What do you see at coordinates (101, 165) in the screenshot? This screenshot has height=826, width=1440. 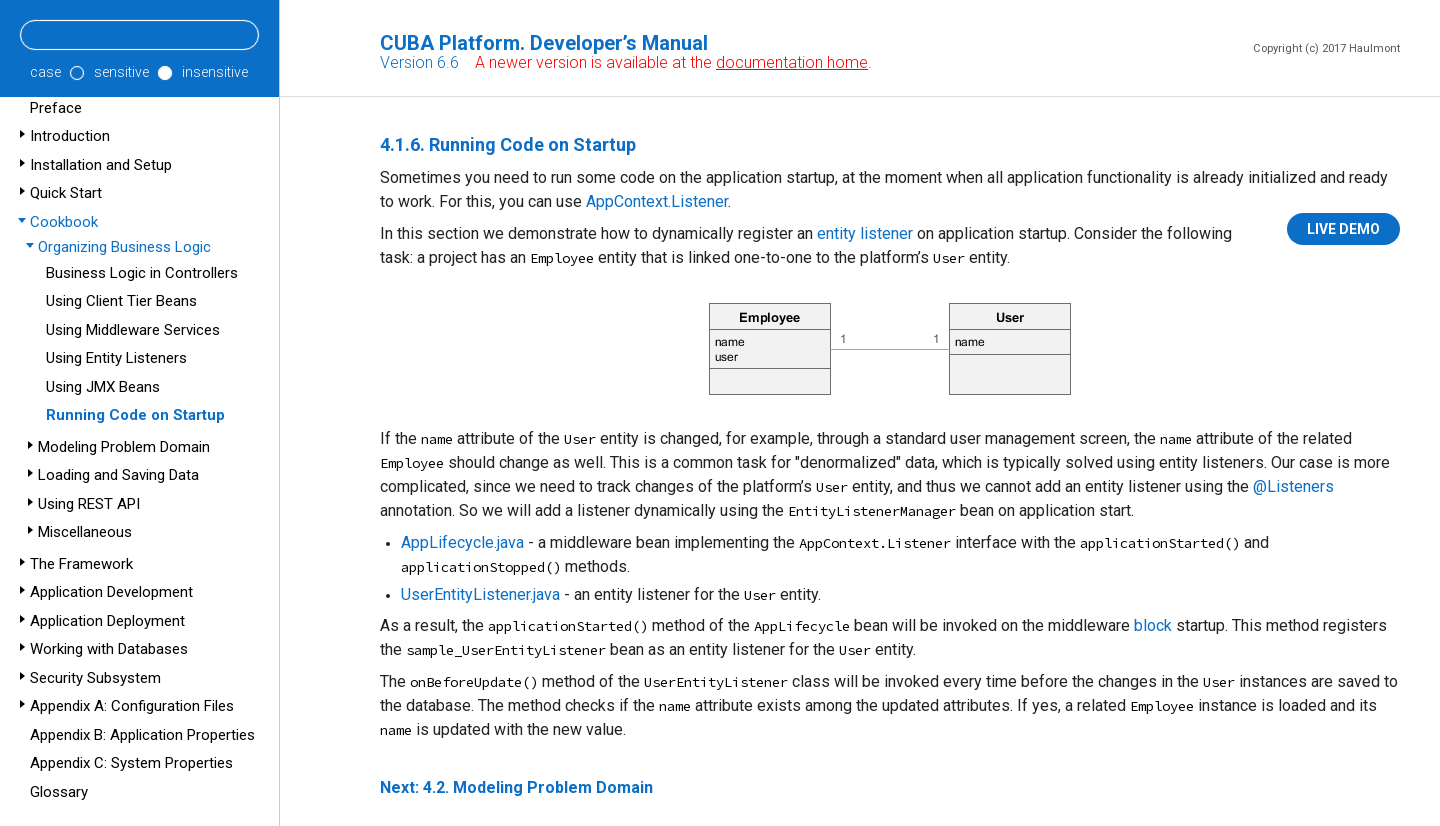 I see `Installation and Setup` at bounding box center [101, 165].